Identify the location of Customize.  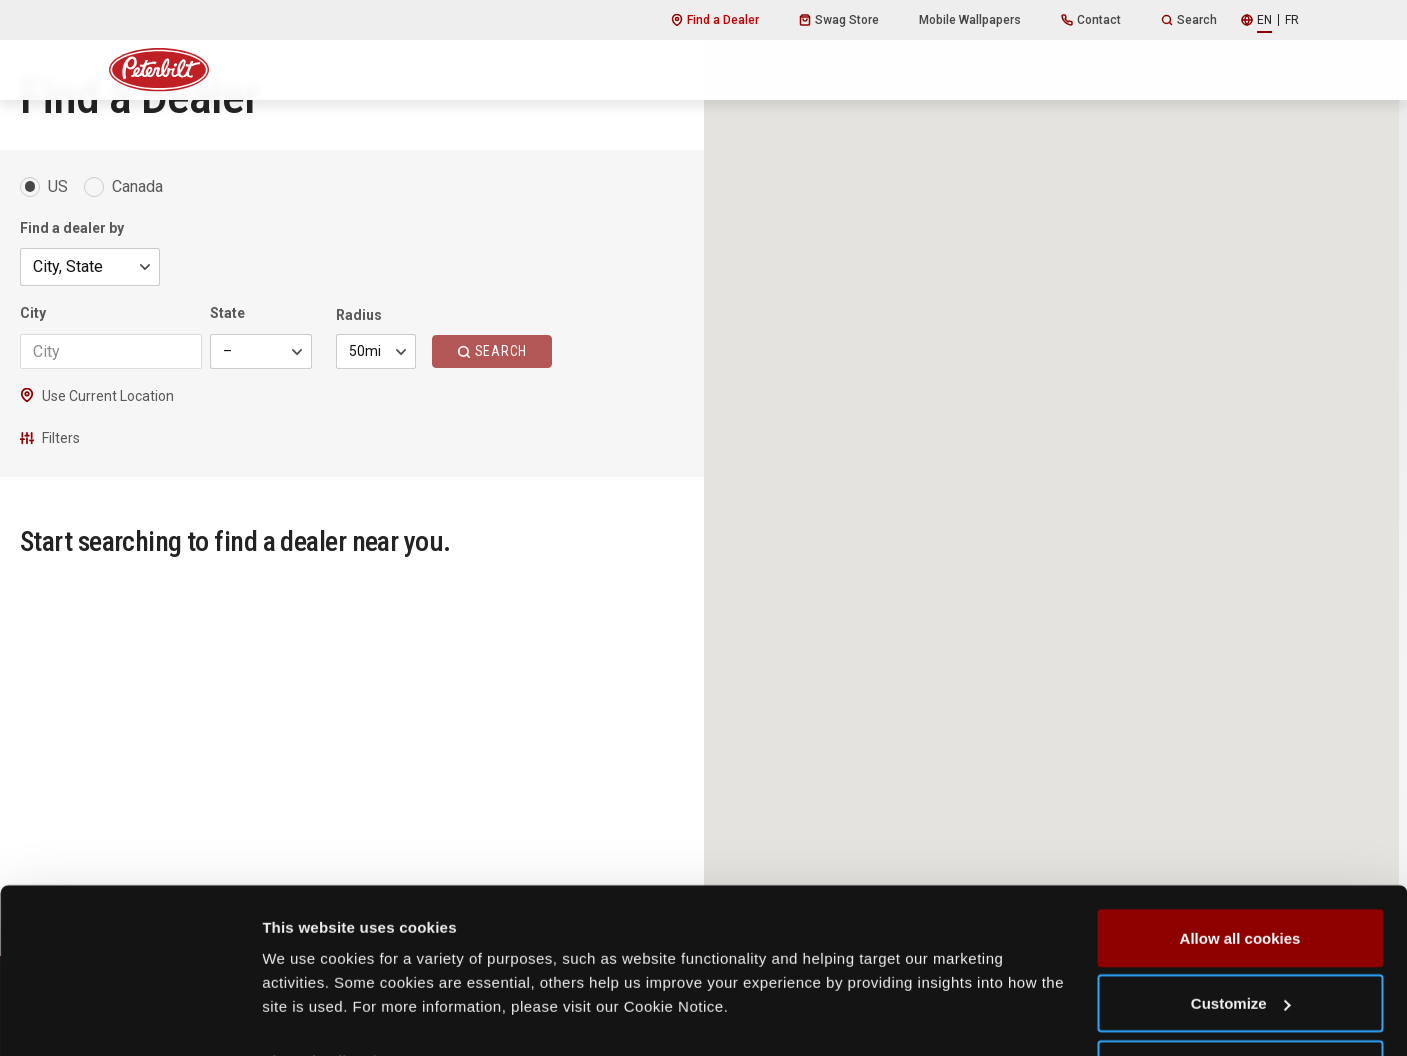
(1241, 937).